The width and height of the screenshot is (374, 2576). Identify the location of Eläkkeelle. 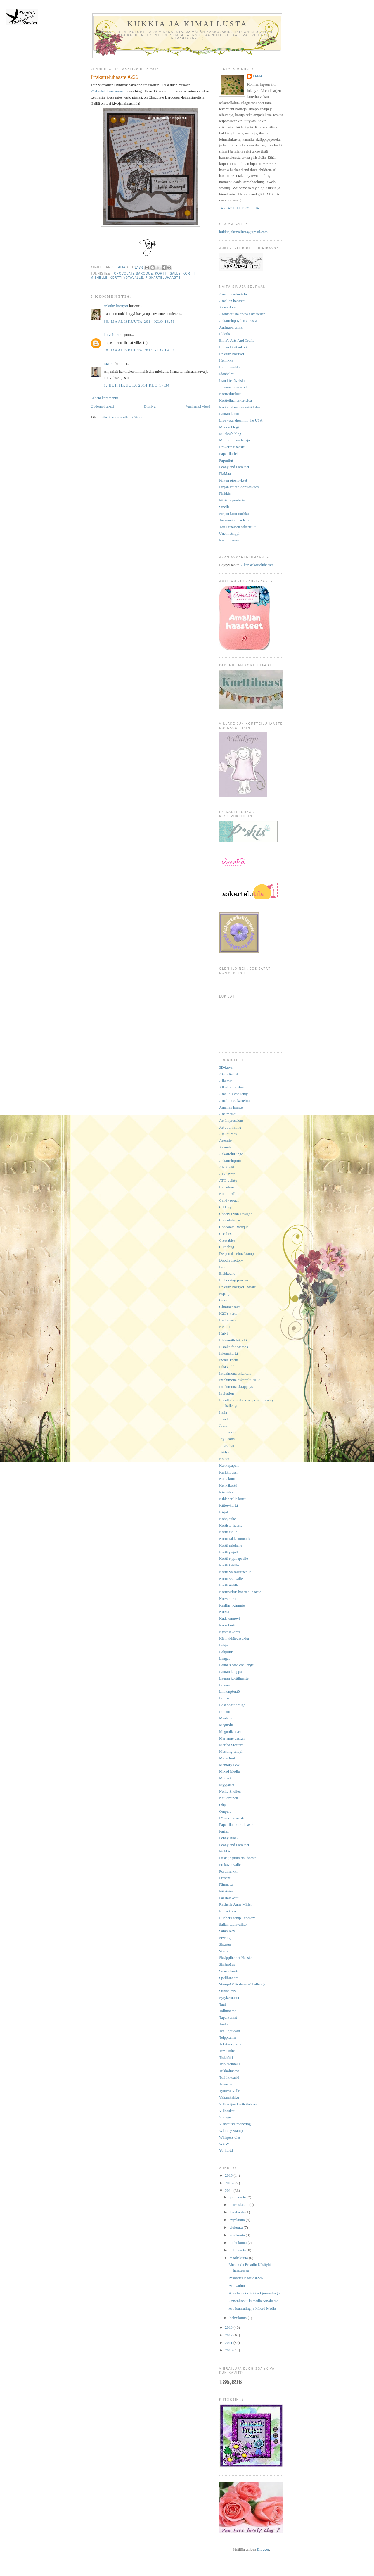
(227, 1273).